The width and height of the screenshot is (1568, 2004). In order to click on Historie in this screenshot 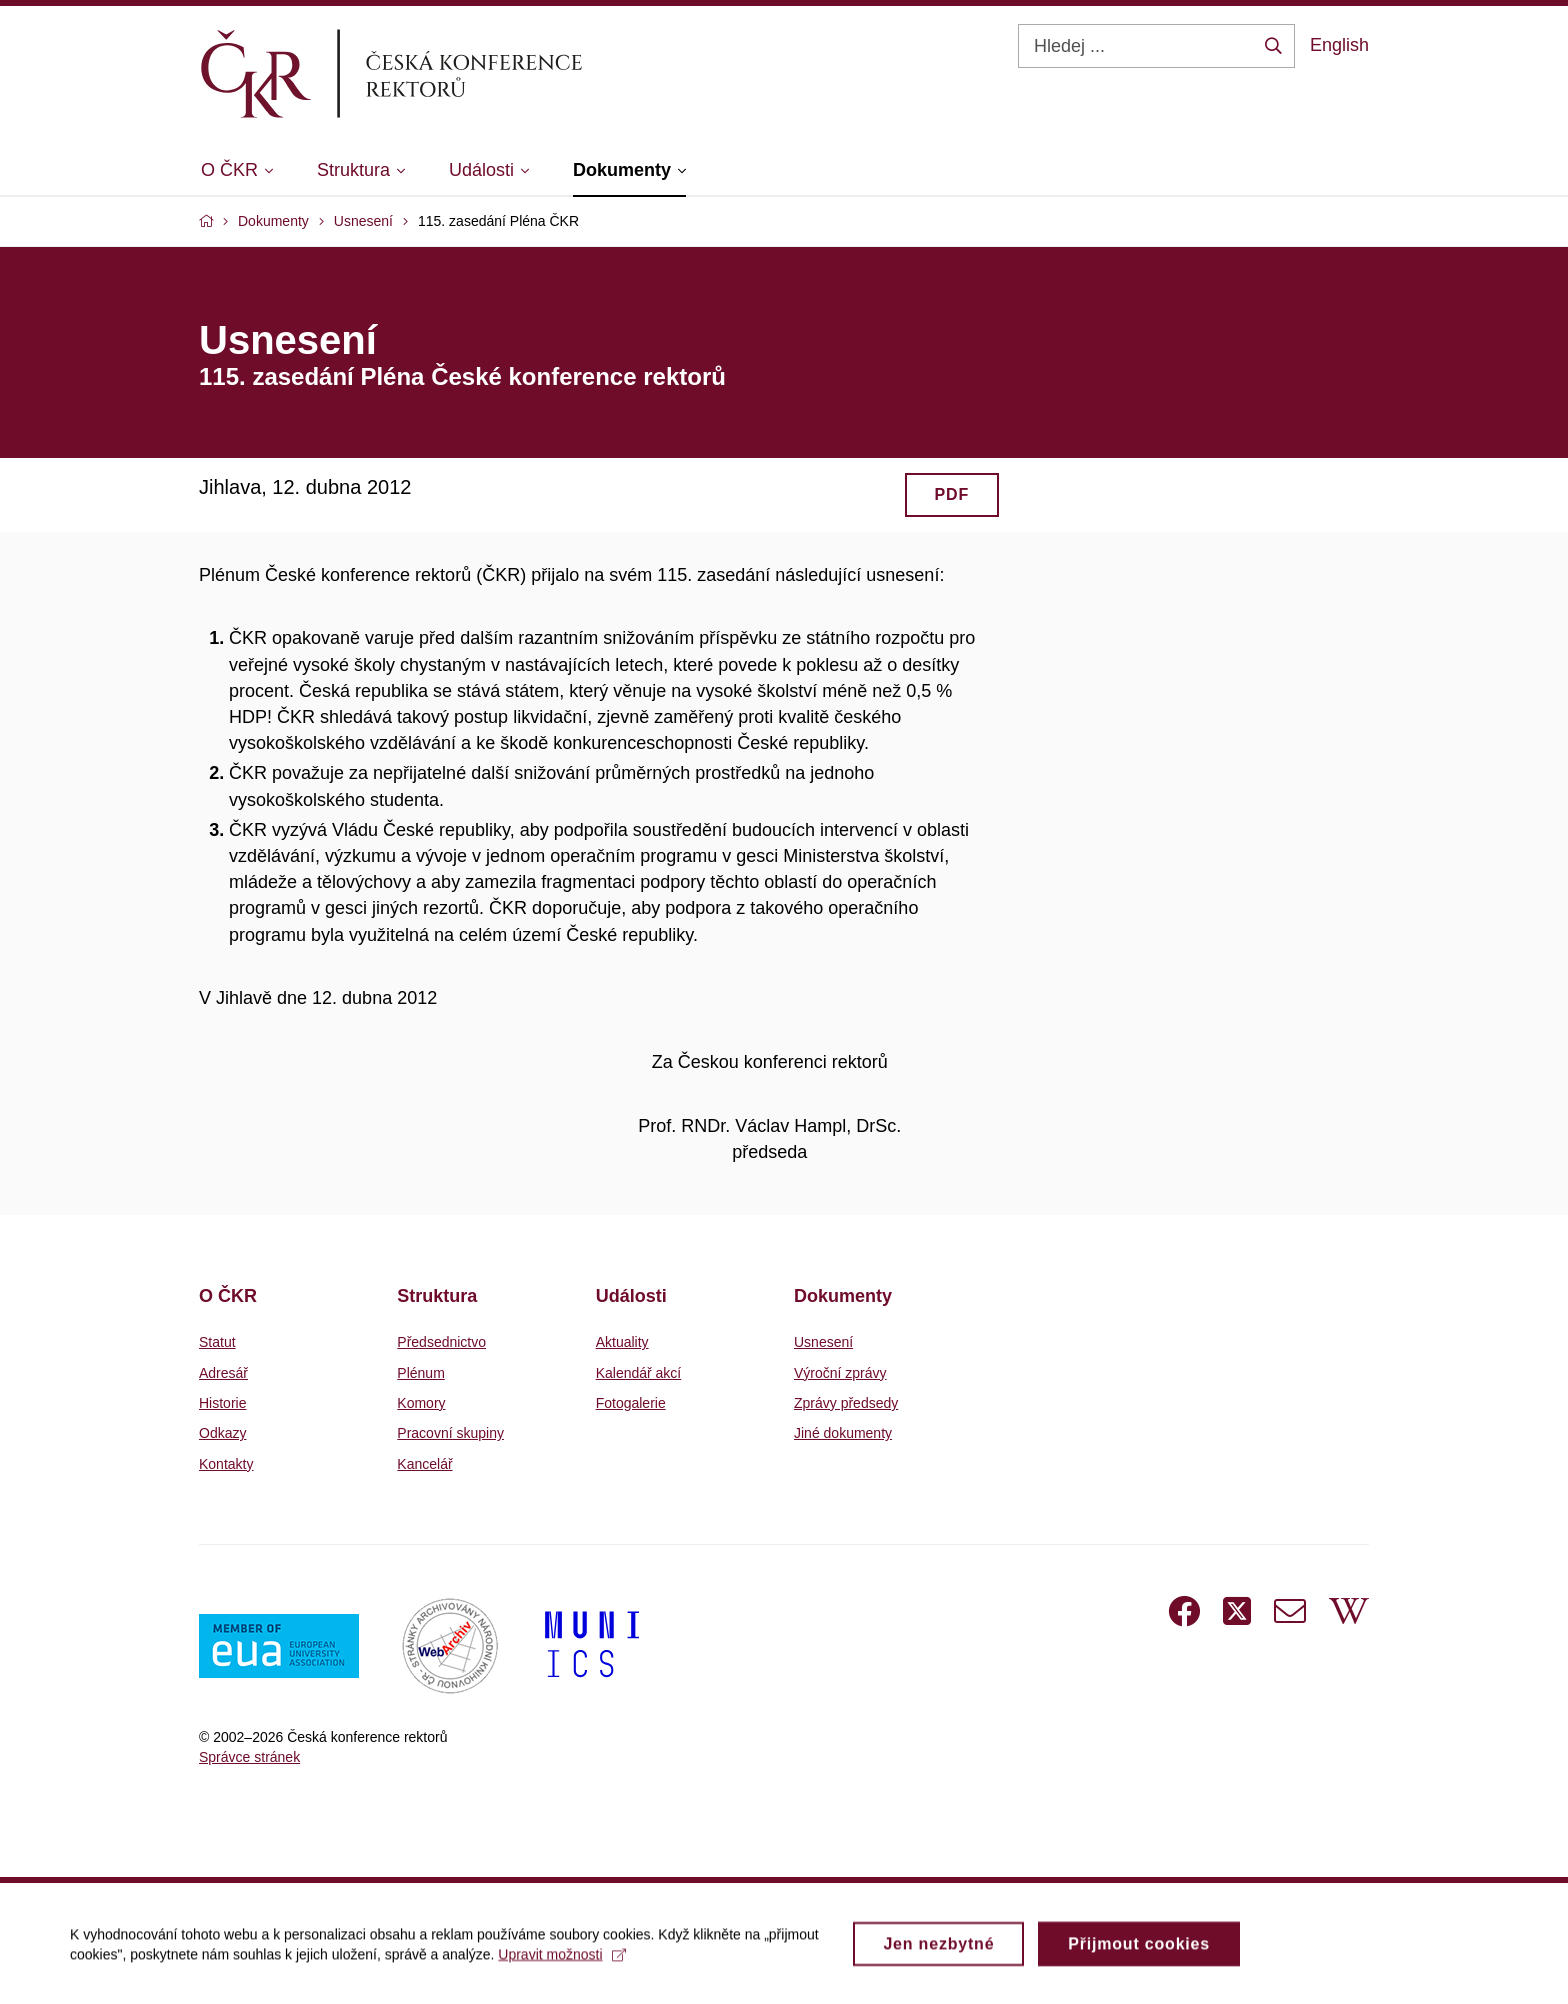, I will do `click(222, 1403)`.